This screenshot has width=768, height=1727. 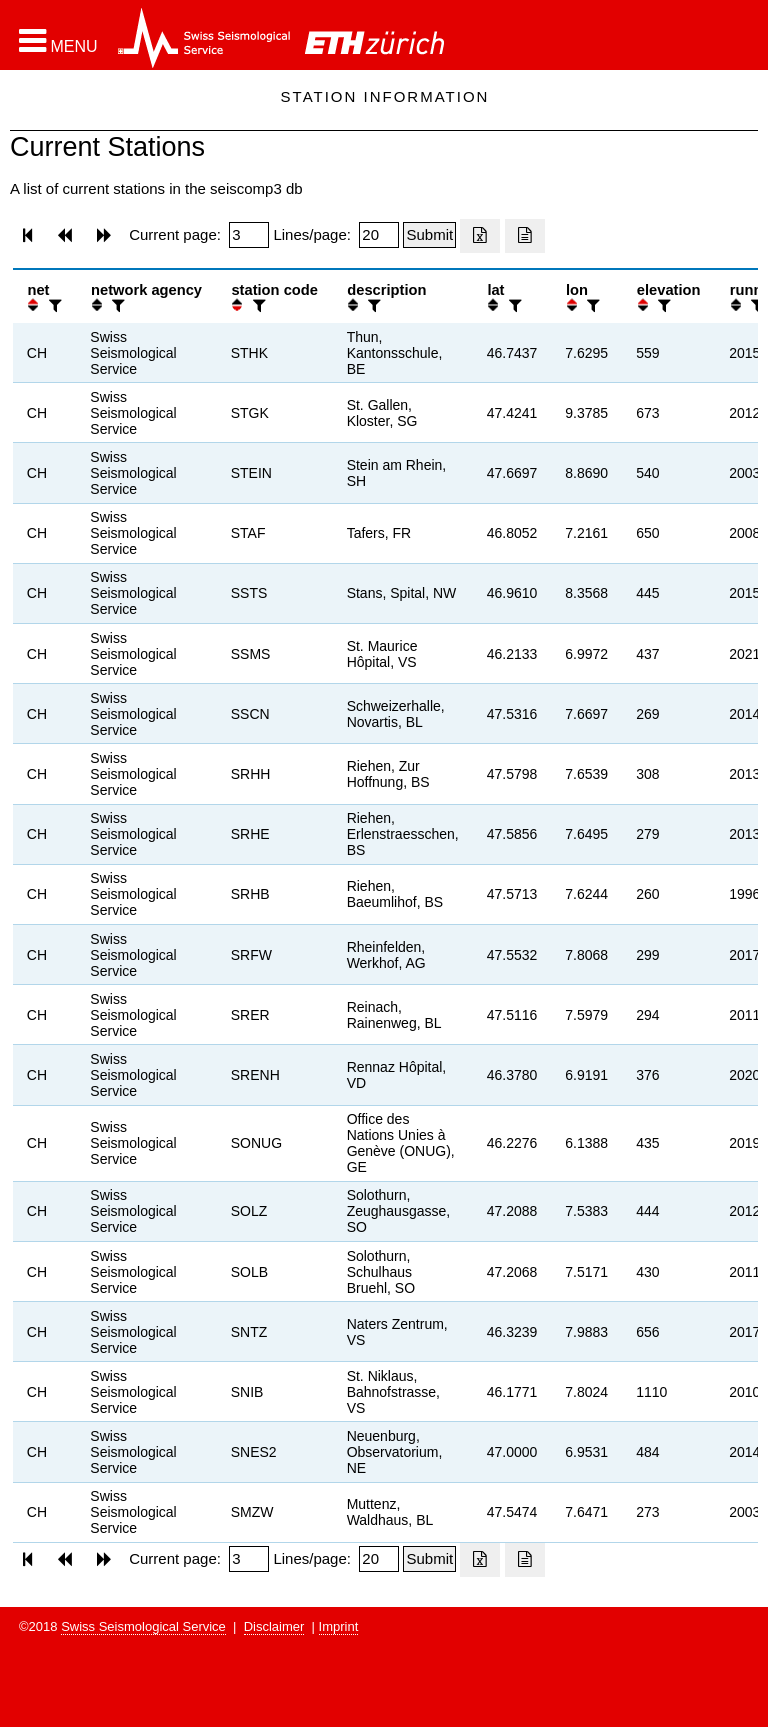 What do you see at coordinates (379, 235) in the screenshot?
I see `[Insert number of lines per page]` at bounding box center [379, 235].